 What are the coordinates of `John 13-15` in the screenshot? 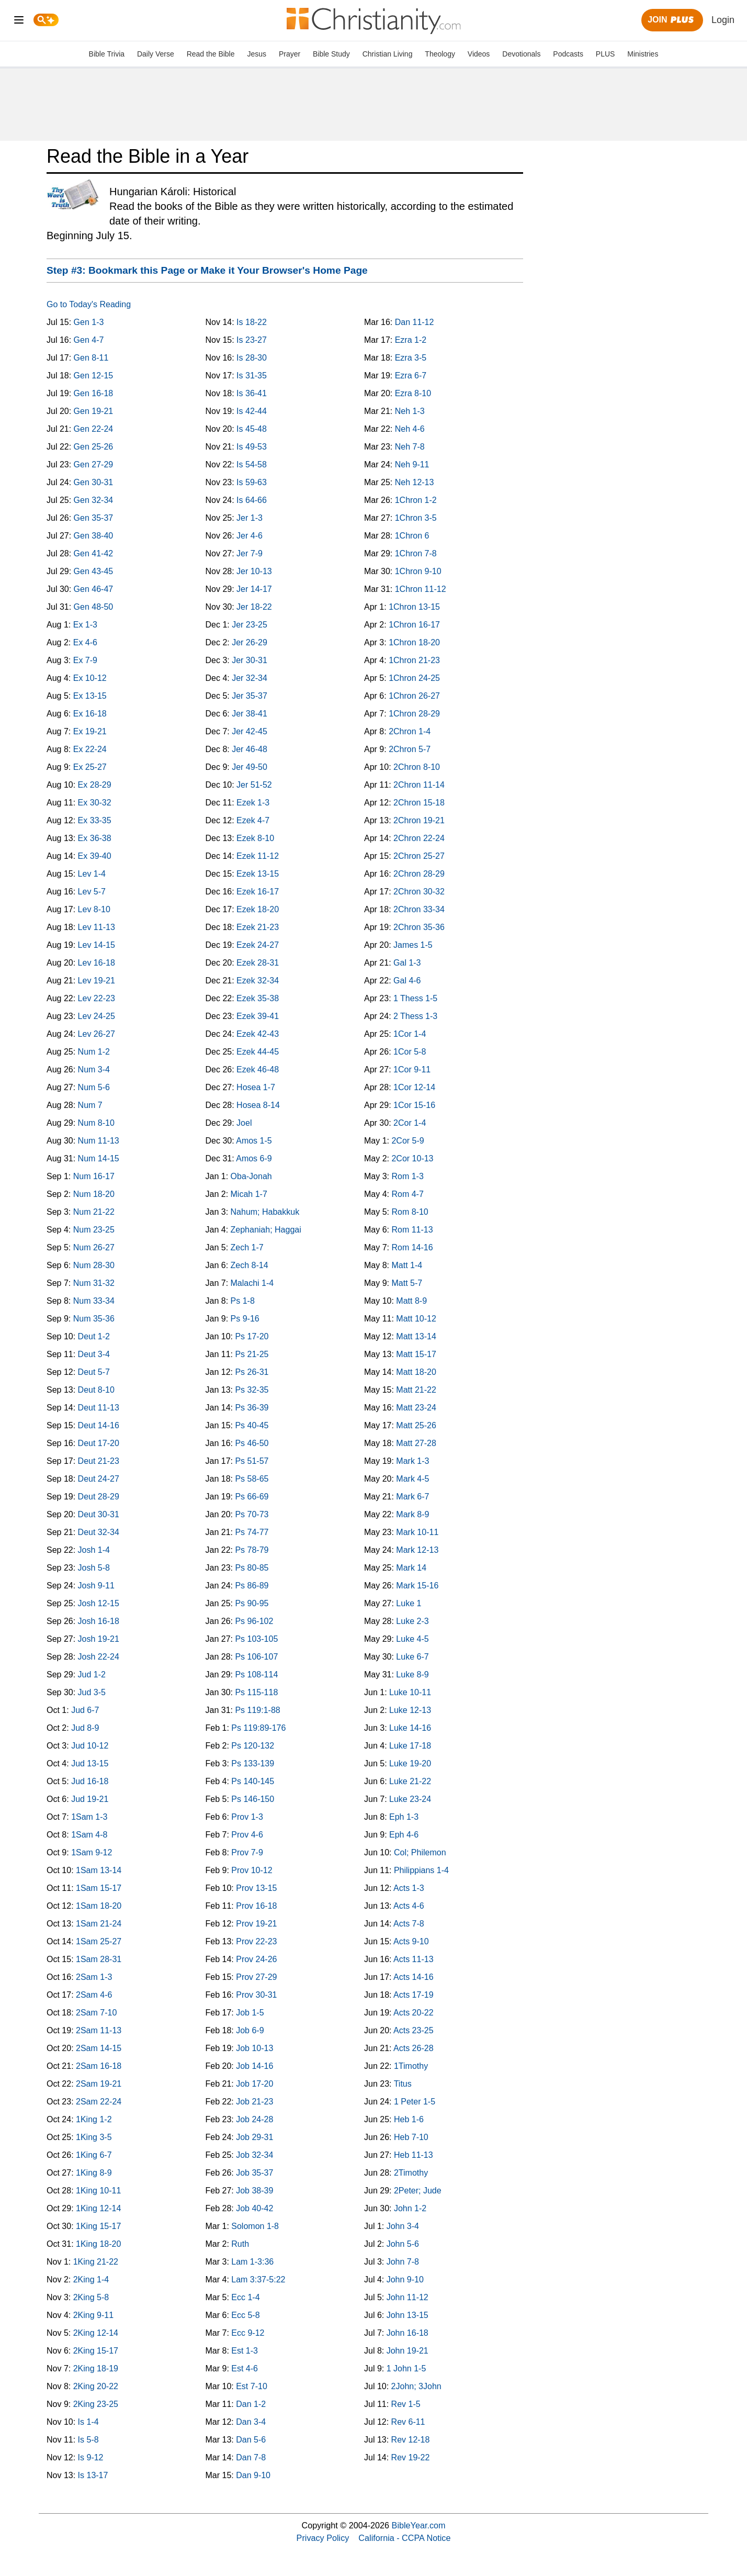 It's located at (407, 2315).